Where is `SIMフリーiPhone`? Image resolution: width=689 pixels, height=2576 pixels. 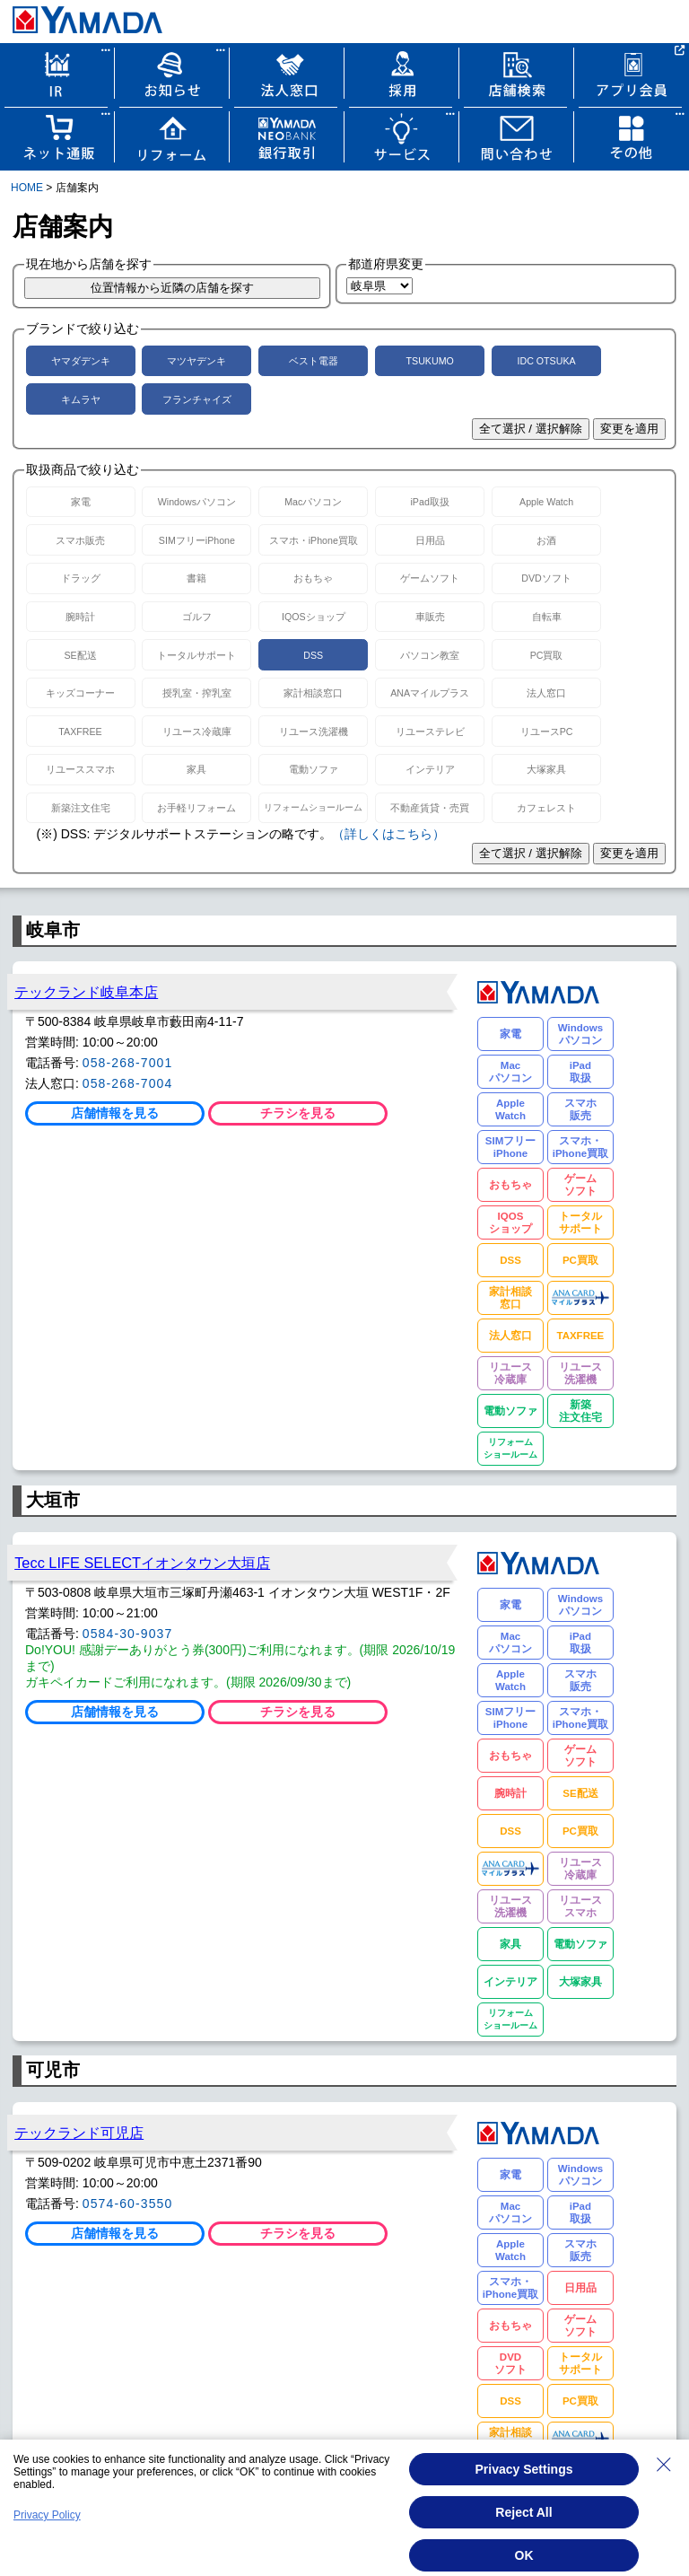 SIMフリーiPhone is located at coordinates (197, 540).